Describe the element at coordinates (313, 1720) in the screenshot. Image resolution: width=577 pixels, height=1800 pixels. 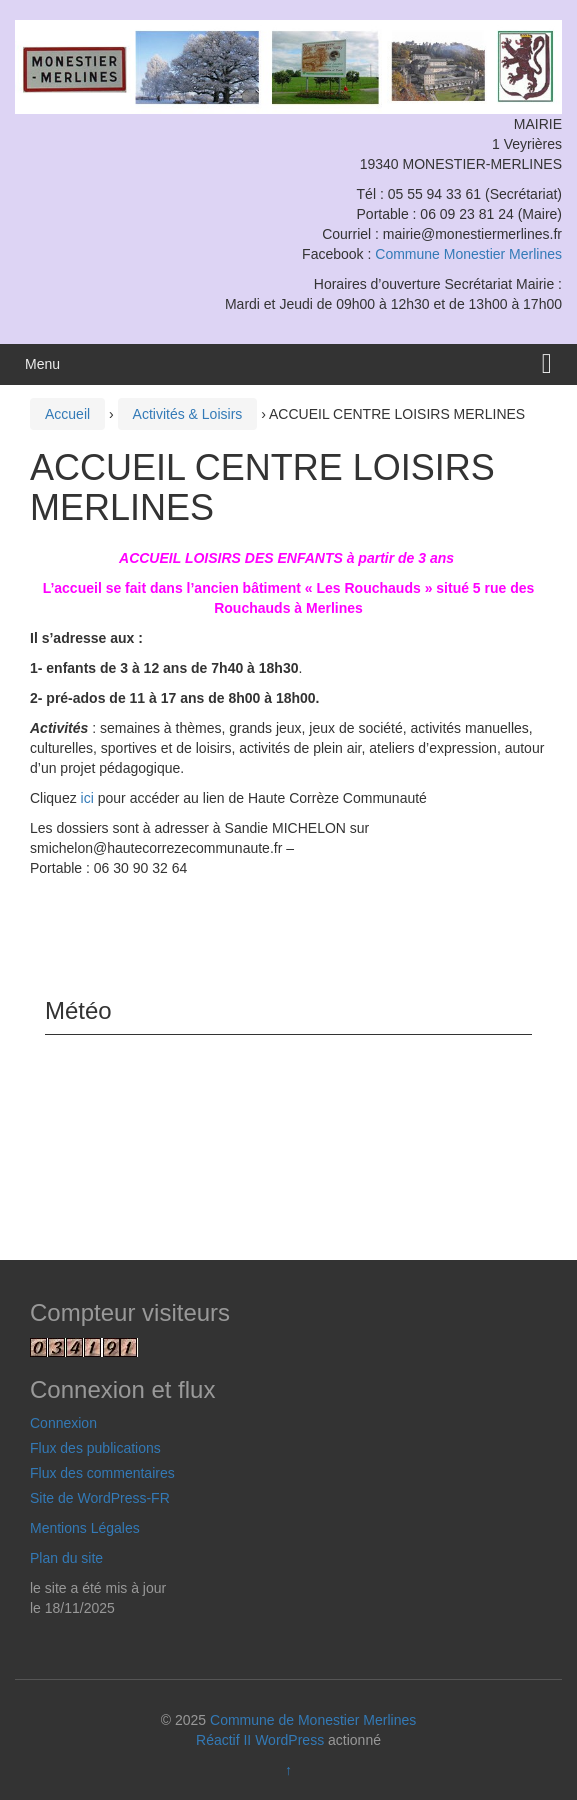
I see `Commune de Monestier Merlines` at that location.